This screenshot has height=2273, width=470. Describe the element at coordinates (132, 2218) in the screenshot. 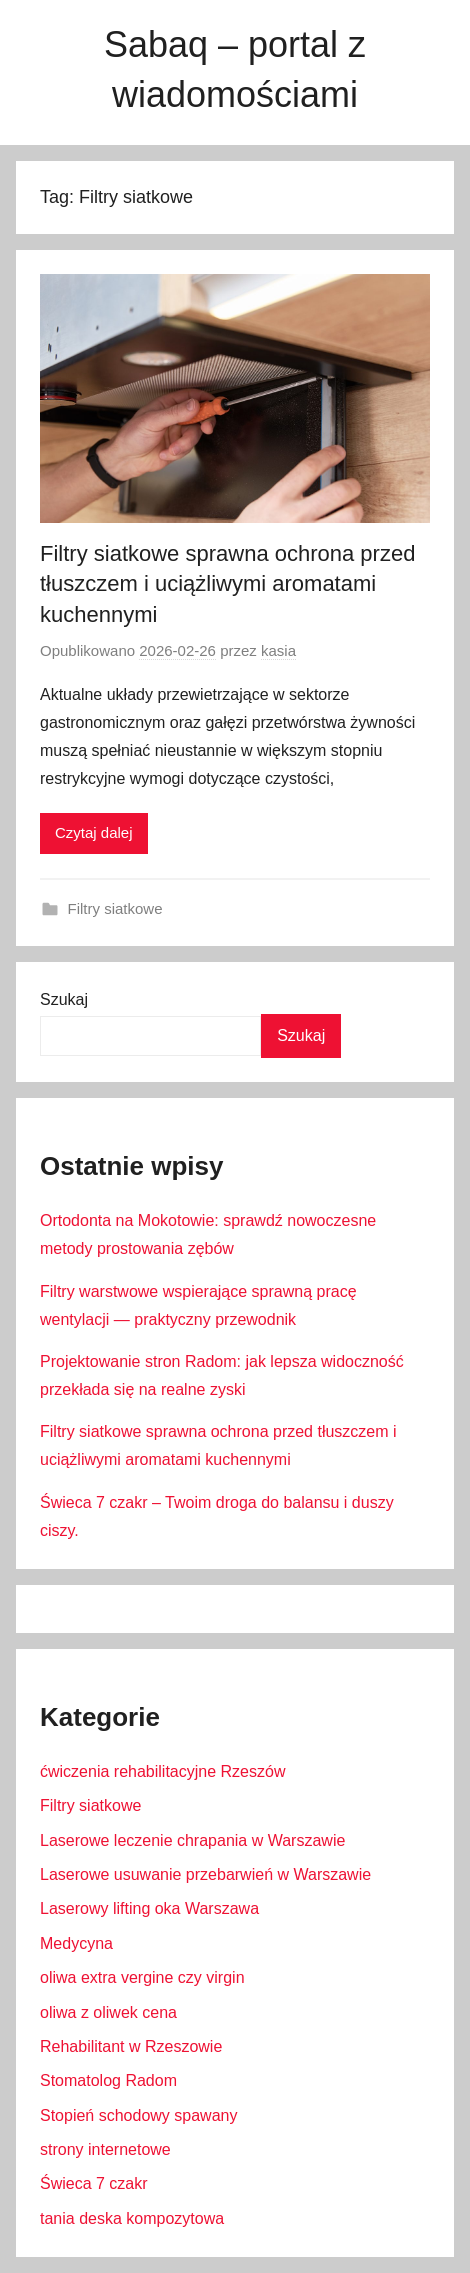

I see `tania deska kompozytowa` at that location.